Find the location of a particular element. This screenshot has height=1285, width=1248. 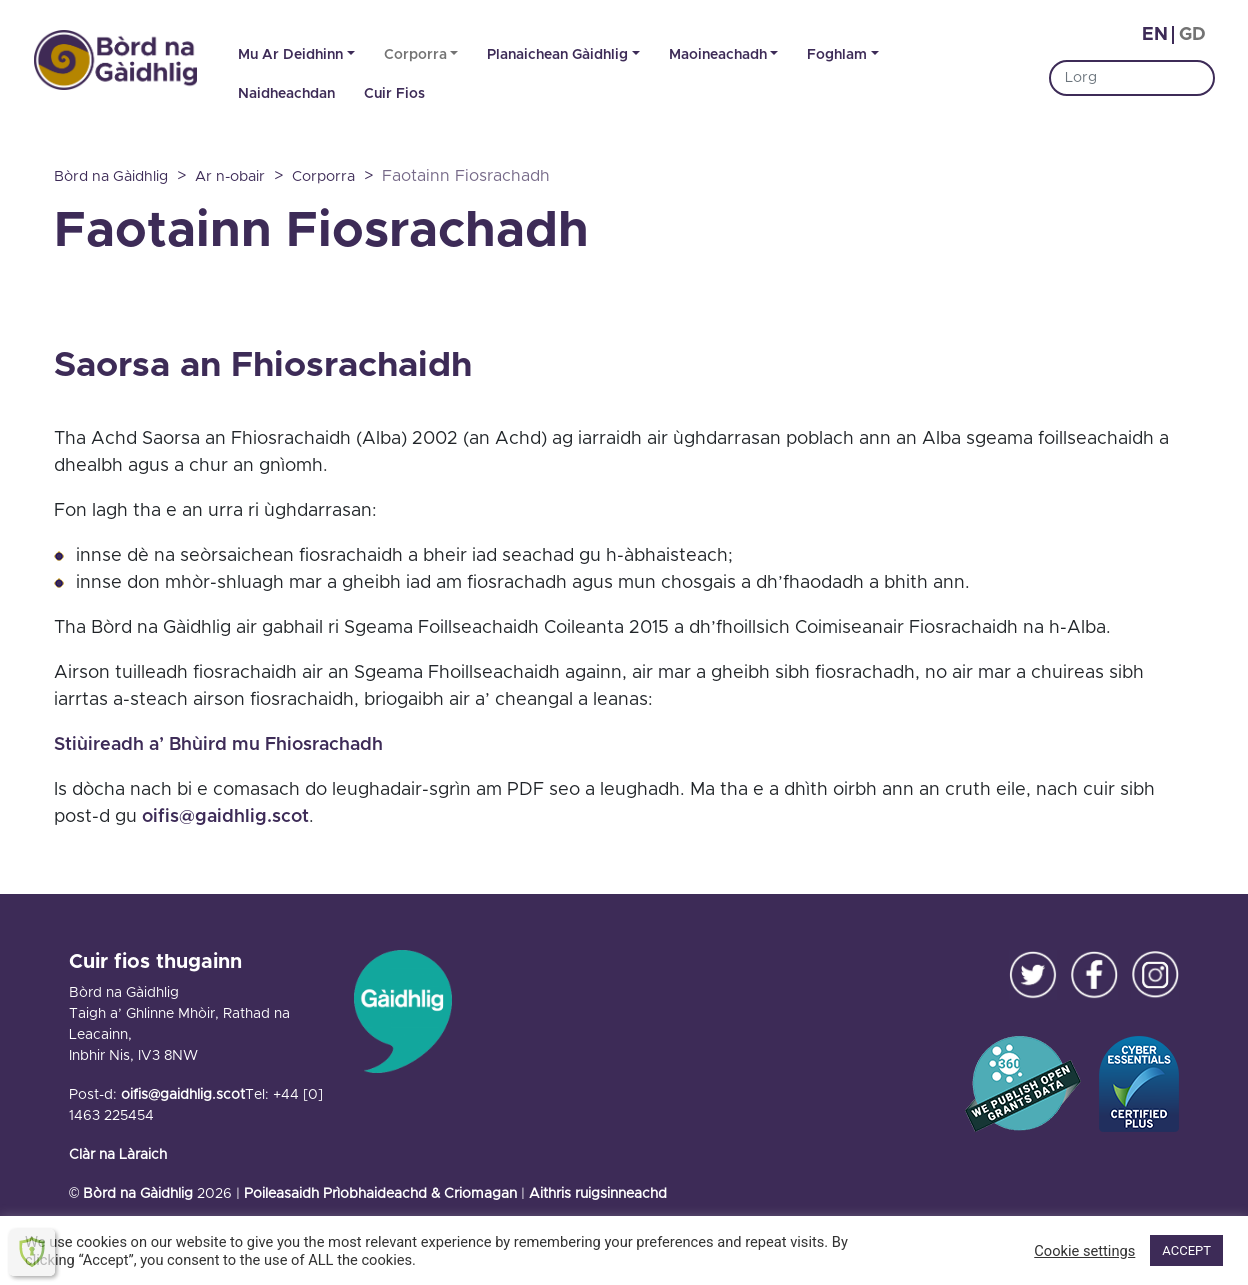

Poileasaidh Prìobhaideachd & Criomagan is located at coordinates (380, 1194).